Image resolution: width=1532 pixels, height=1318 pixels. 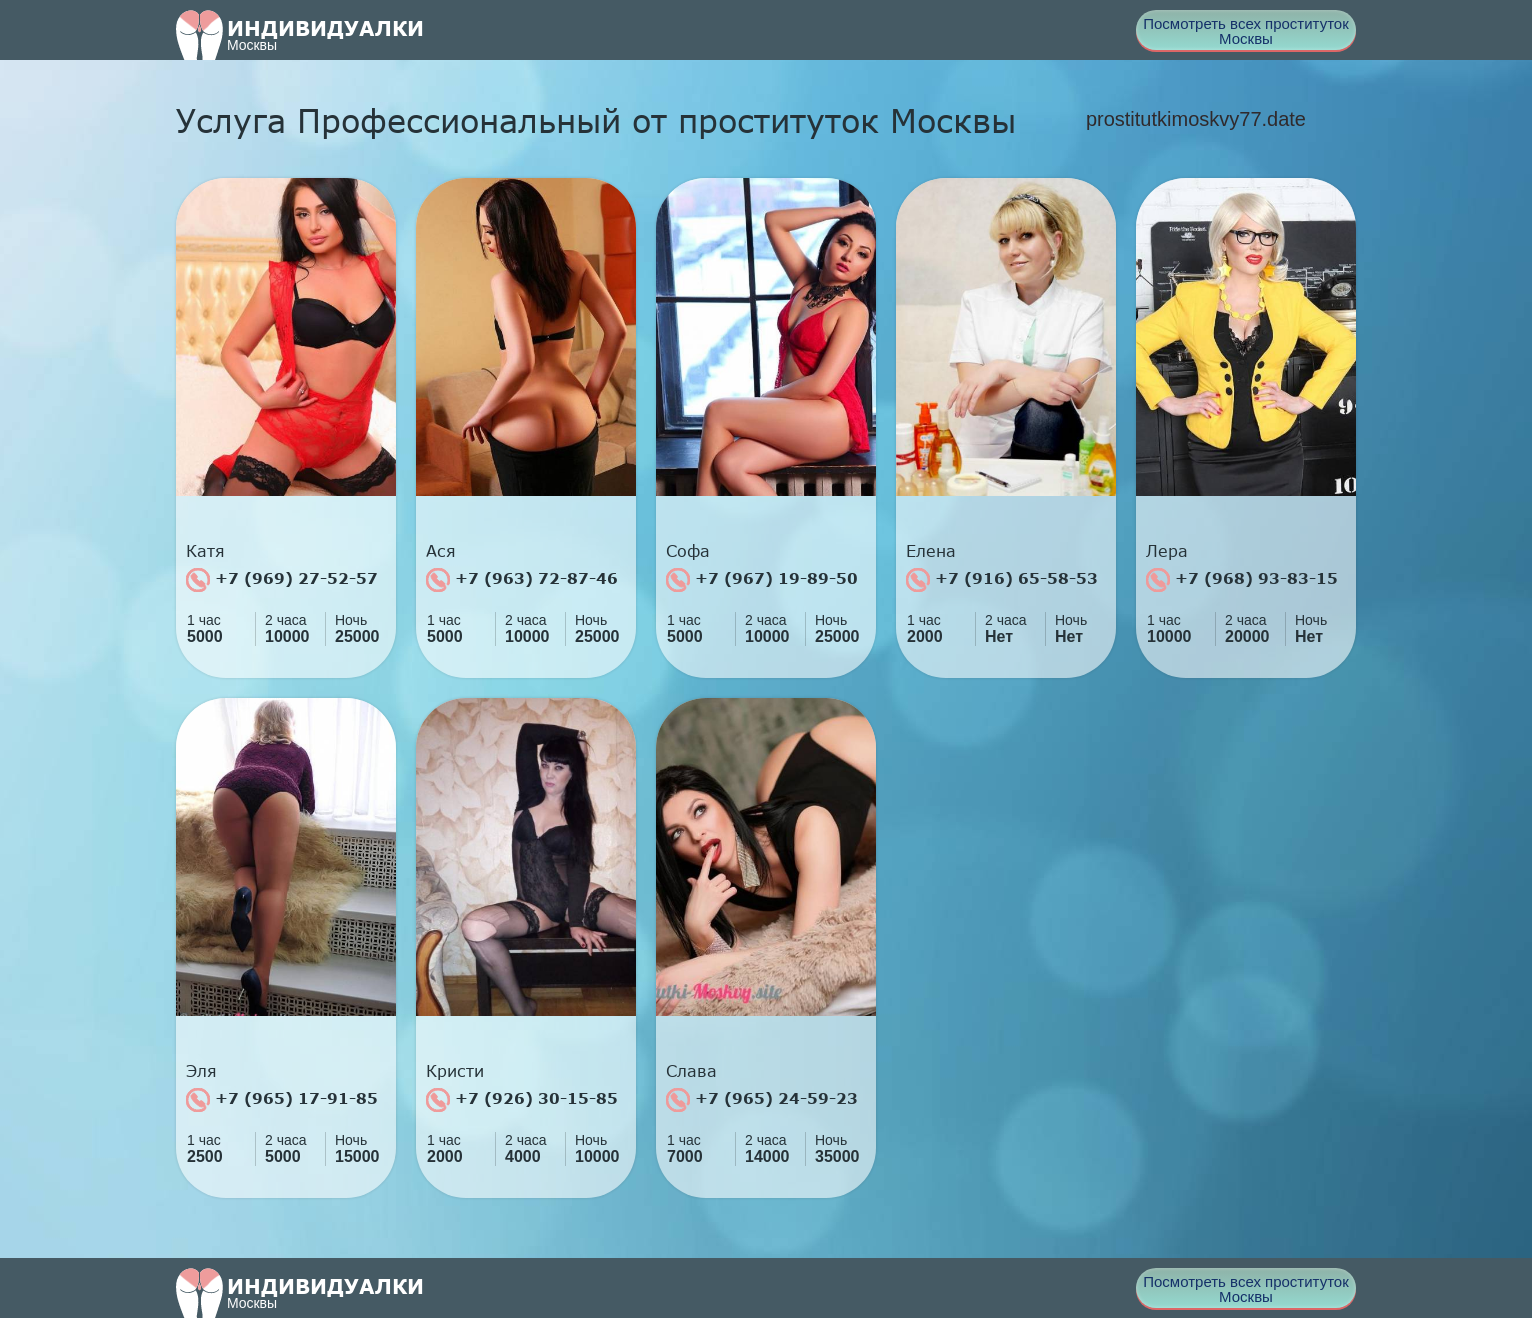 What do you see at coordinates (691, 1071) in the screenshot?
I see `Слава` at bounding box center [691, 1071].